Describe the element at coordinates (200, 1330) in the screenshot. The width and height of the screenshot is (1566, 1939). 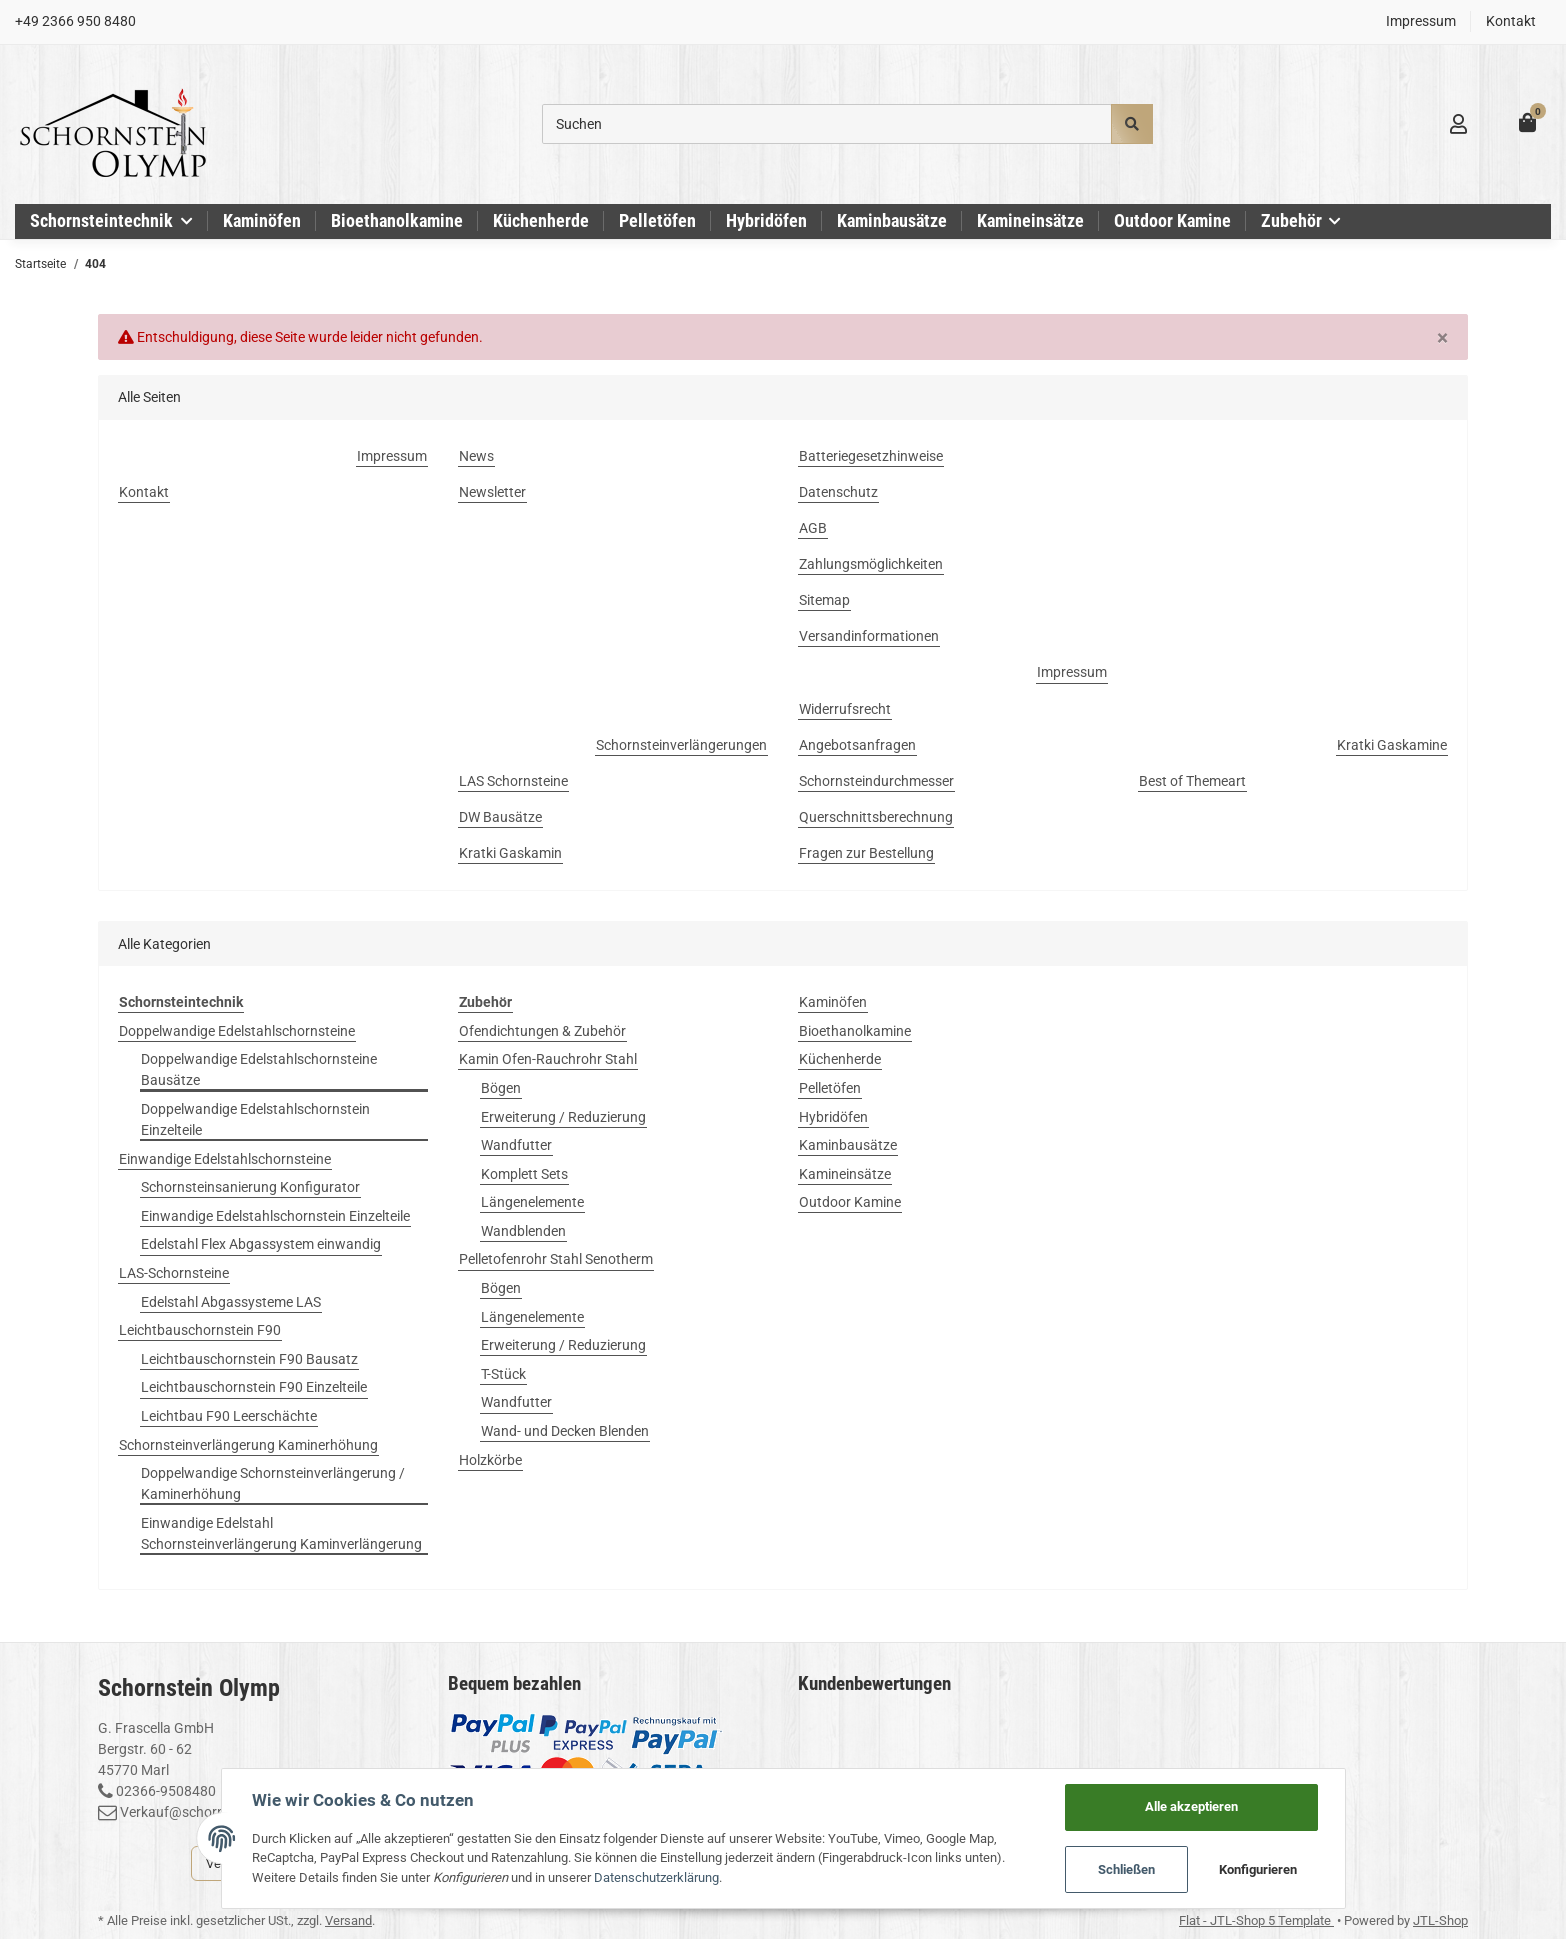
I see `Leichtbauschornstein F90` at that location.